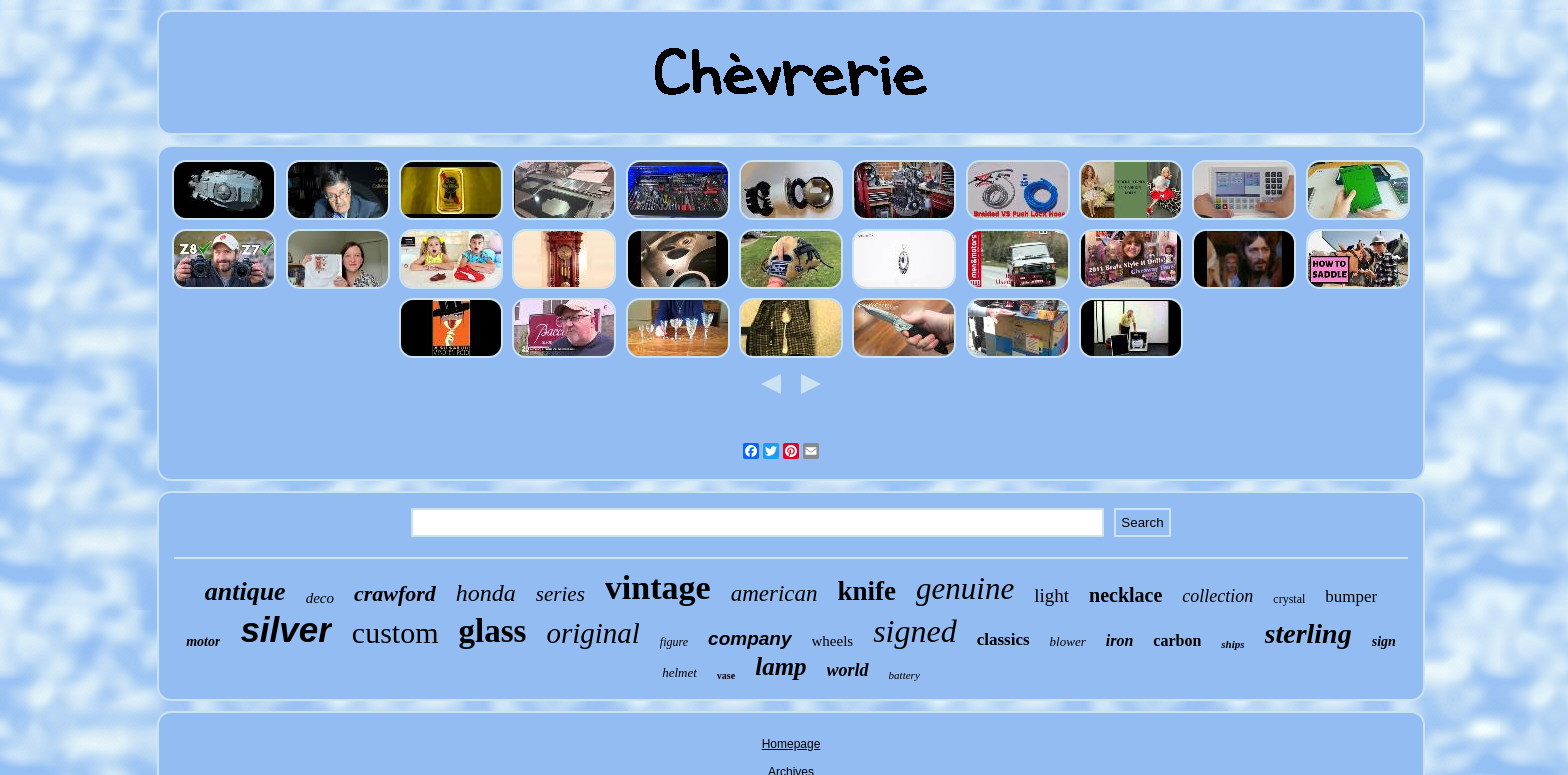 This screenshot has height=775, width=1568. Describe the element at coordinates (1308, 633) in the screenshot. I see `sterling` at that location.